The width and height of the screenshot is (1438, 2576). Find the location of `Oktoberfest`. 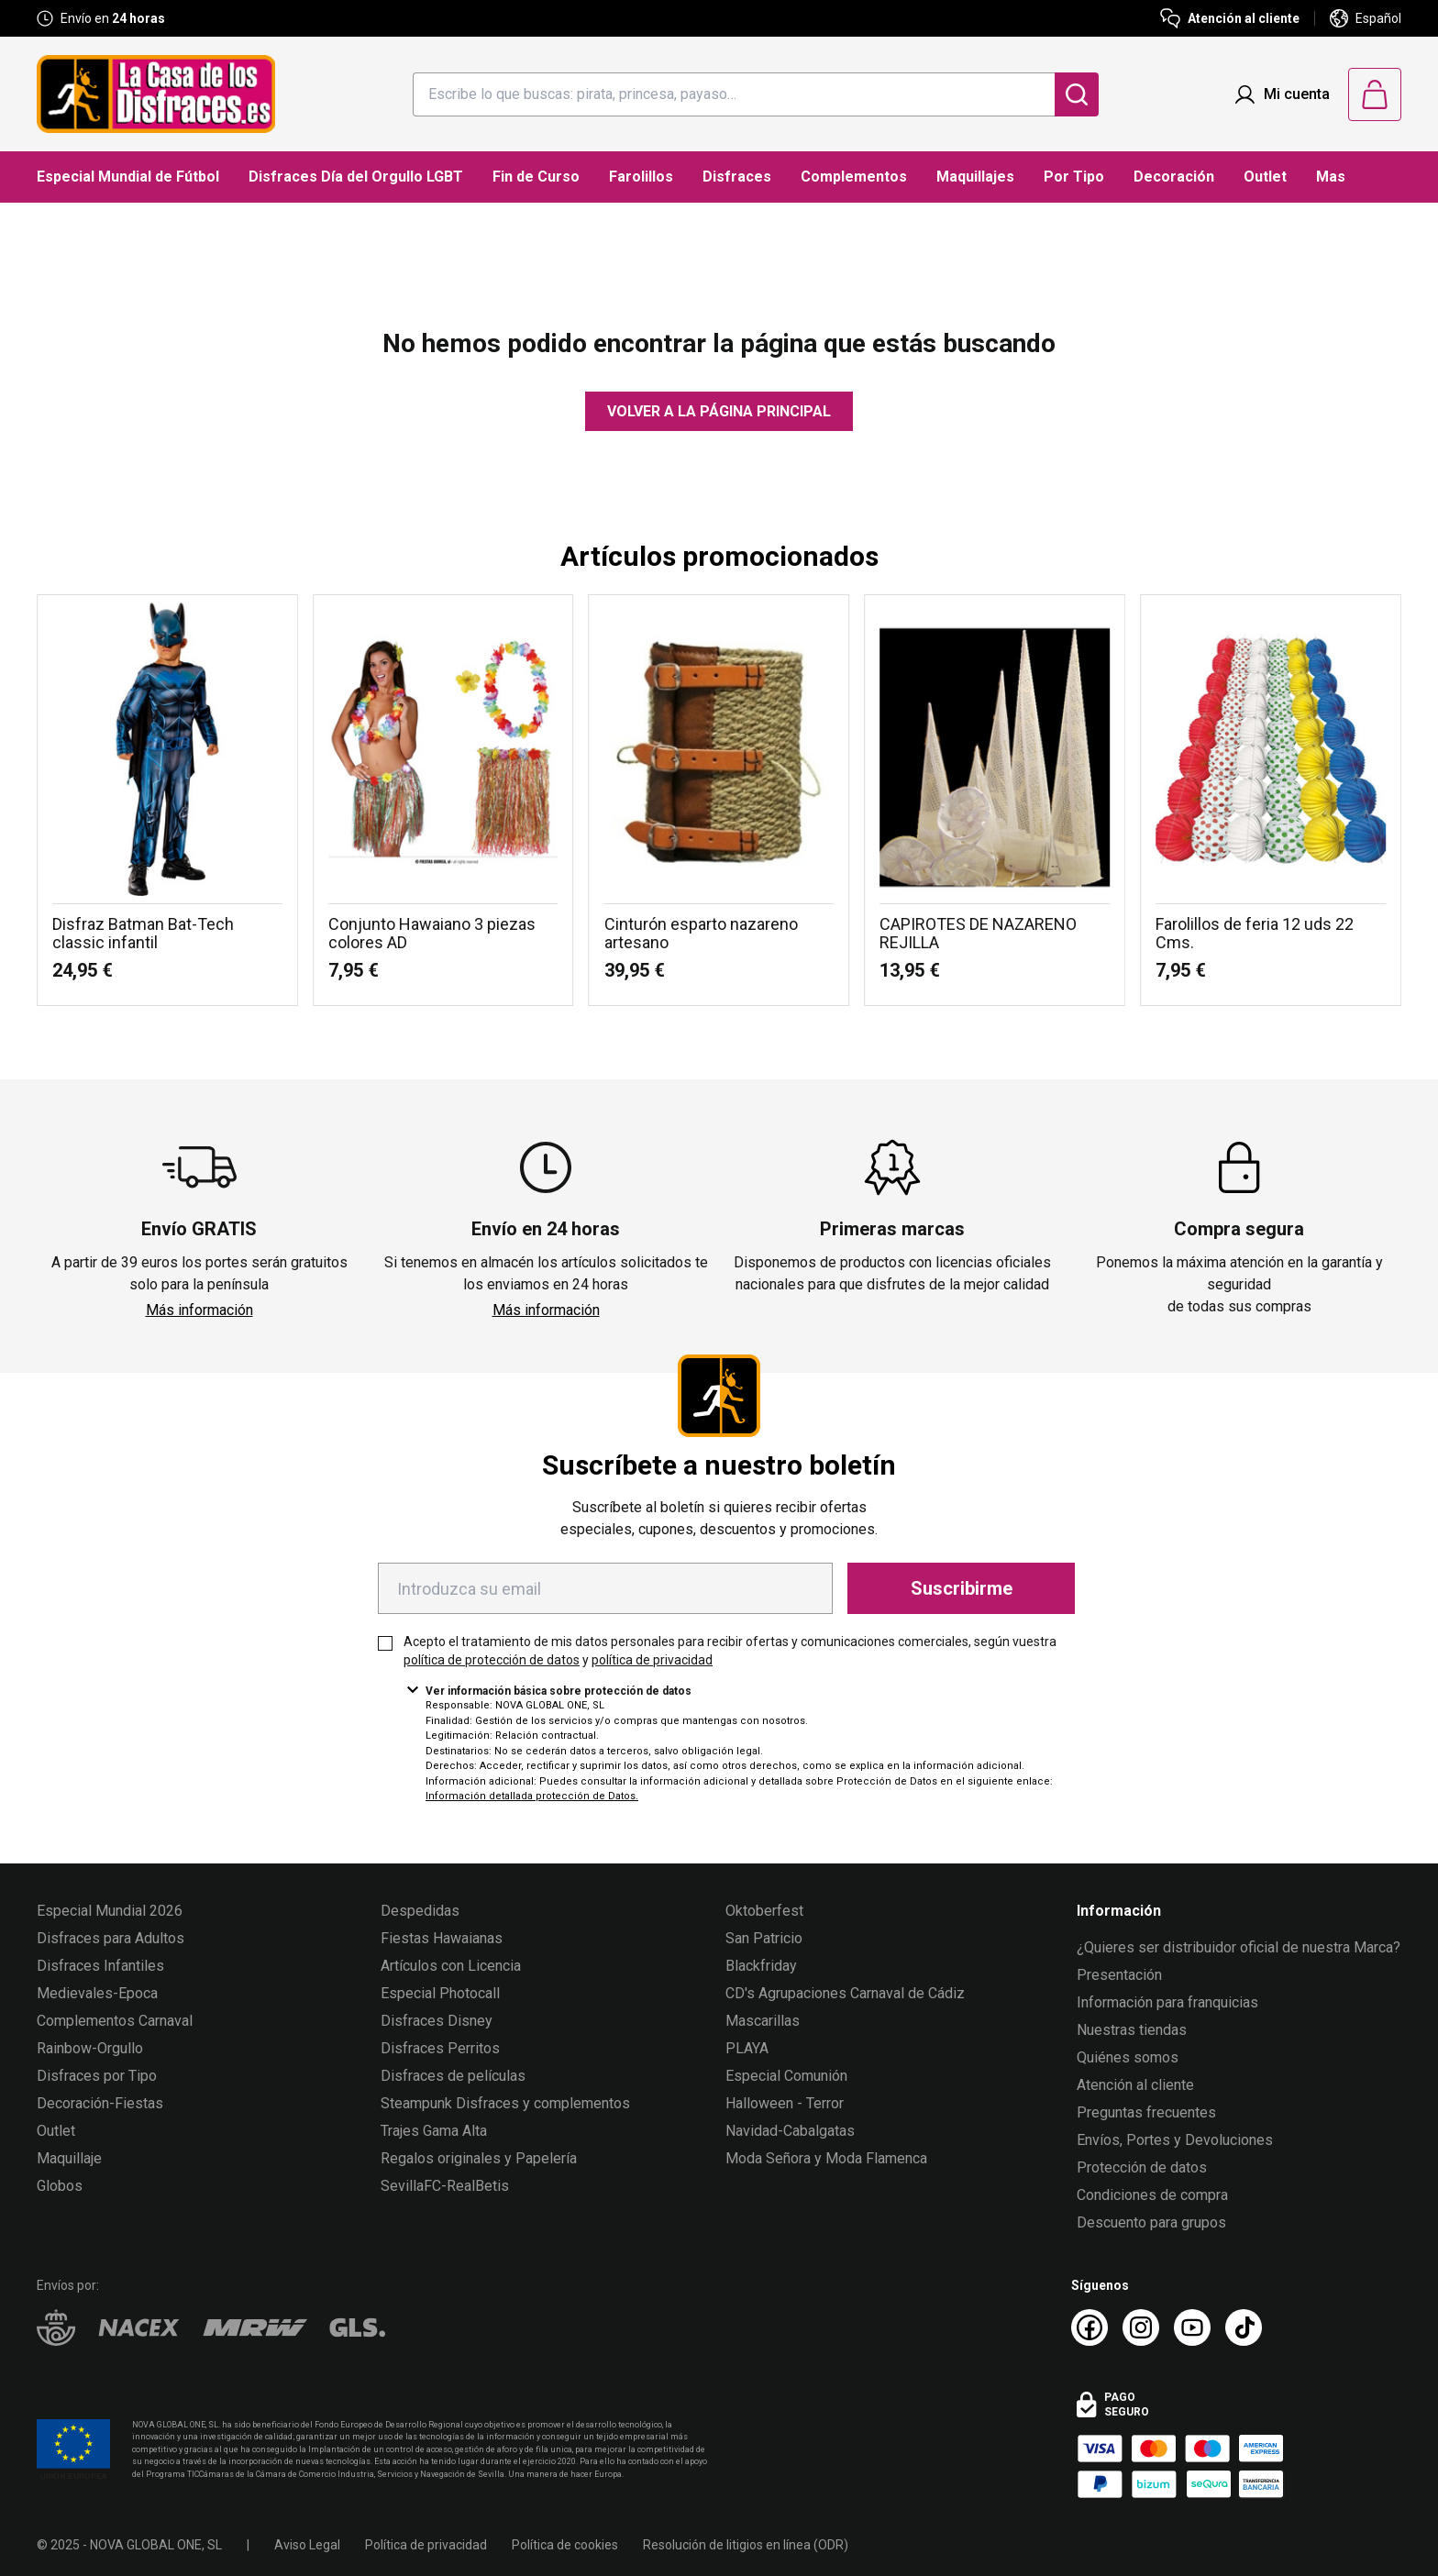

Oktoberfest is located at coordinates (764, 1910).